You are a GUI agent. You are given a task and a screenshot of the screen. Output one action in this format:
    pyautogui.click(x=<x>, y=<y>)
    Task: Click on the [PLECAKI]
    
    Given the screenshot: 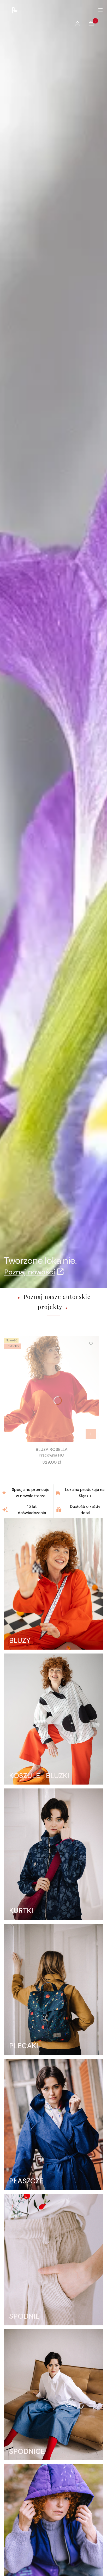 What is the action you would take?
    pyautogui.click(x=53, y=1989)
    